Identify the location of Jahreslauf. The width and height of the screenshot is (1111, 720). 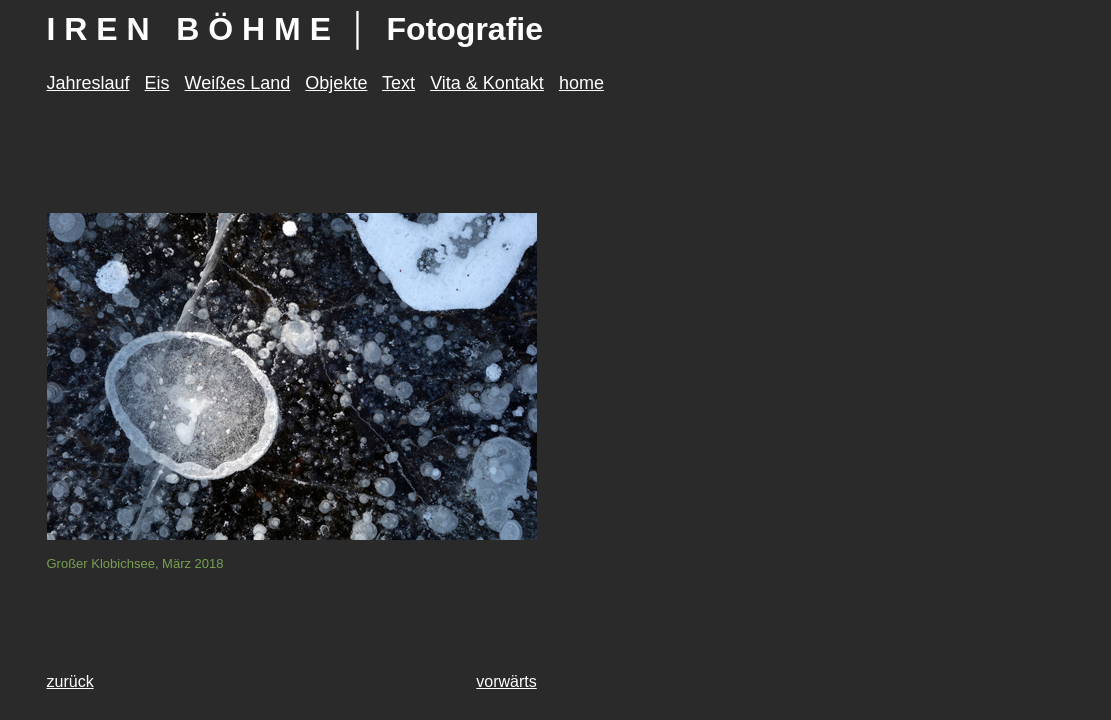
(88, 83).